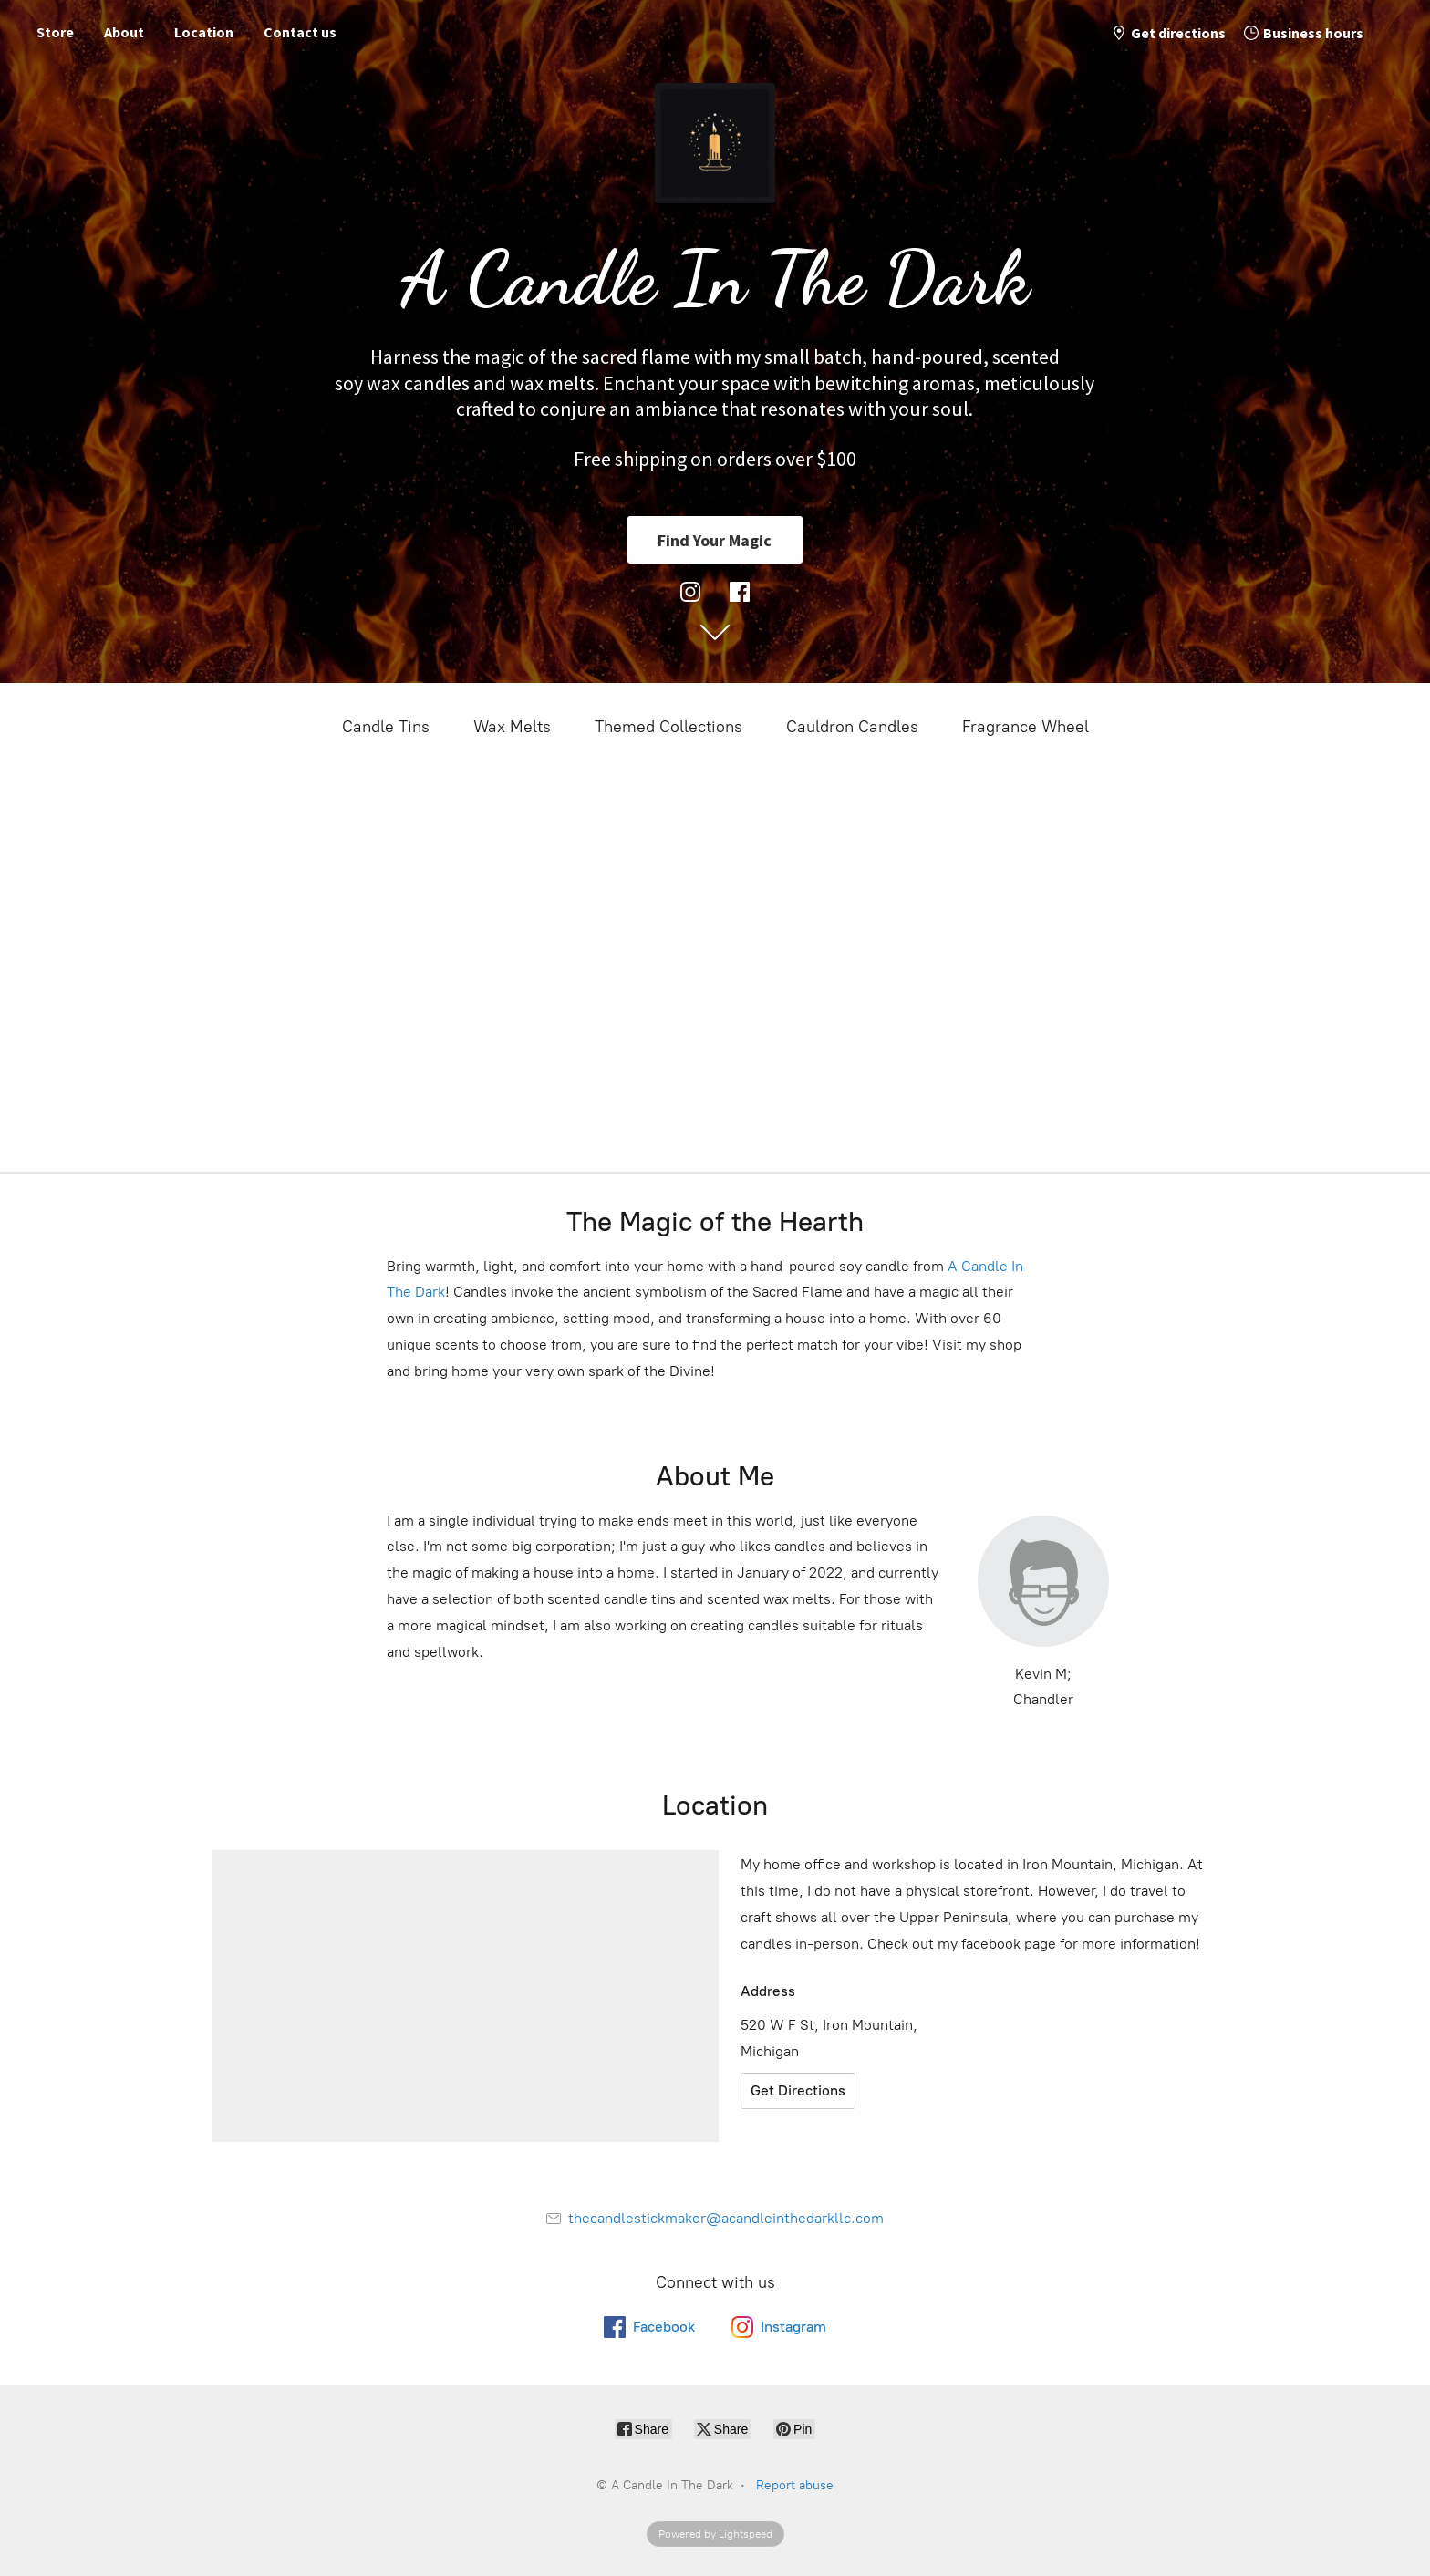 This screenshot has height=2576, width=1430. What do you see at coordinates (300, 32) in the screenshot?
I see `Contact us` at bounding box center [300, 32].